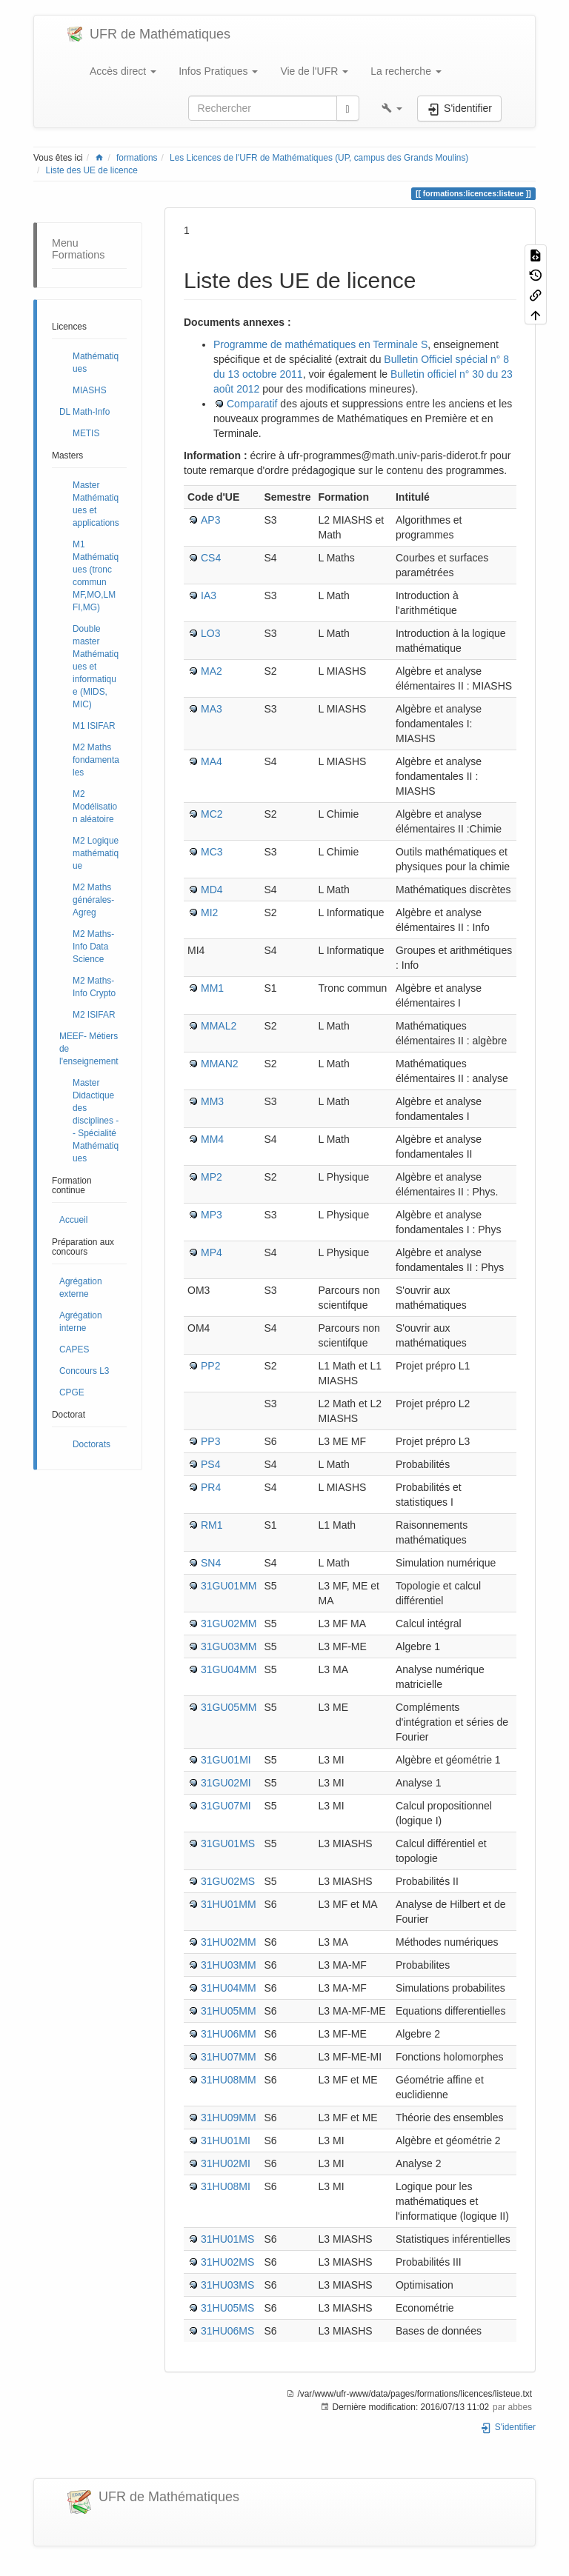 This screenshot has height=2576, width=569. Describe the element at coordinates (210, 520) in the screenshot. I see `AP3` at that location.